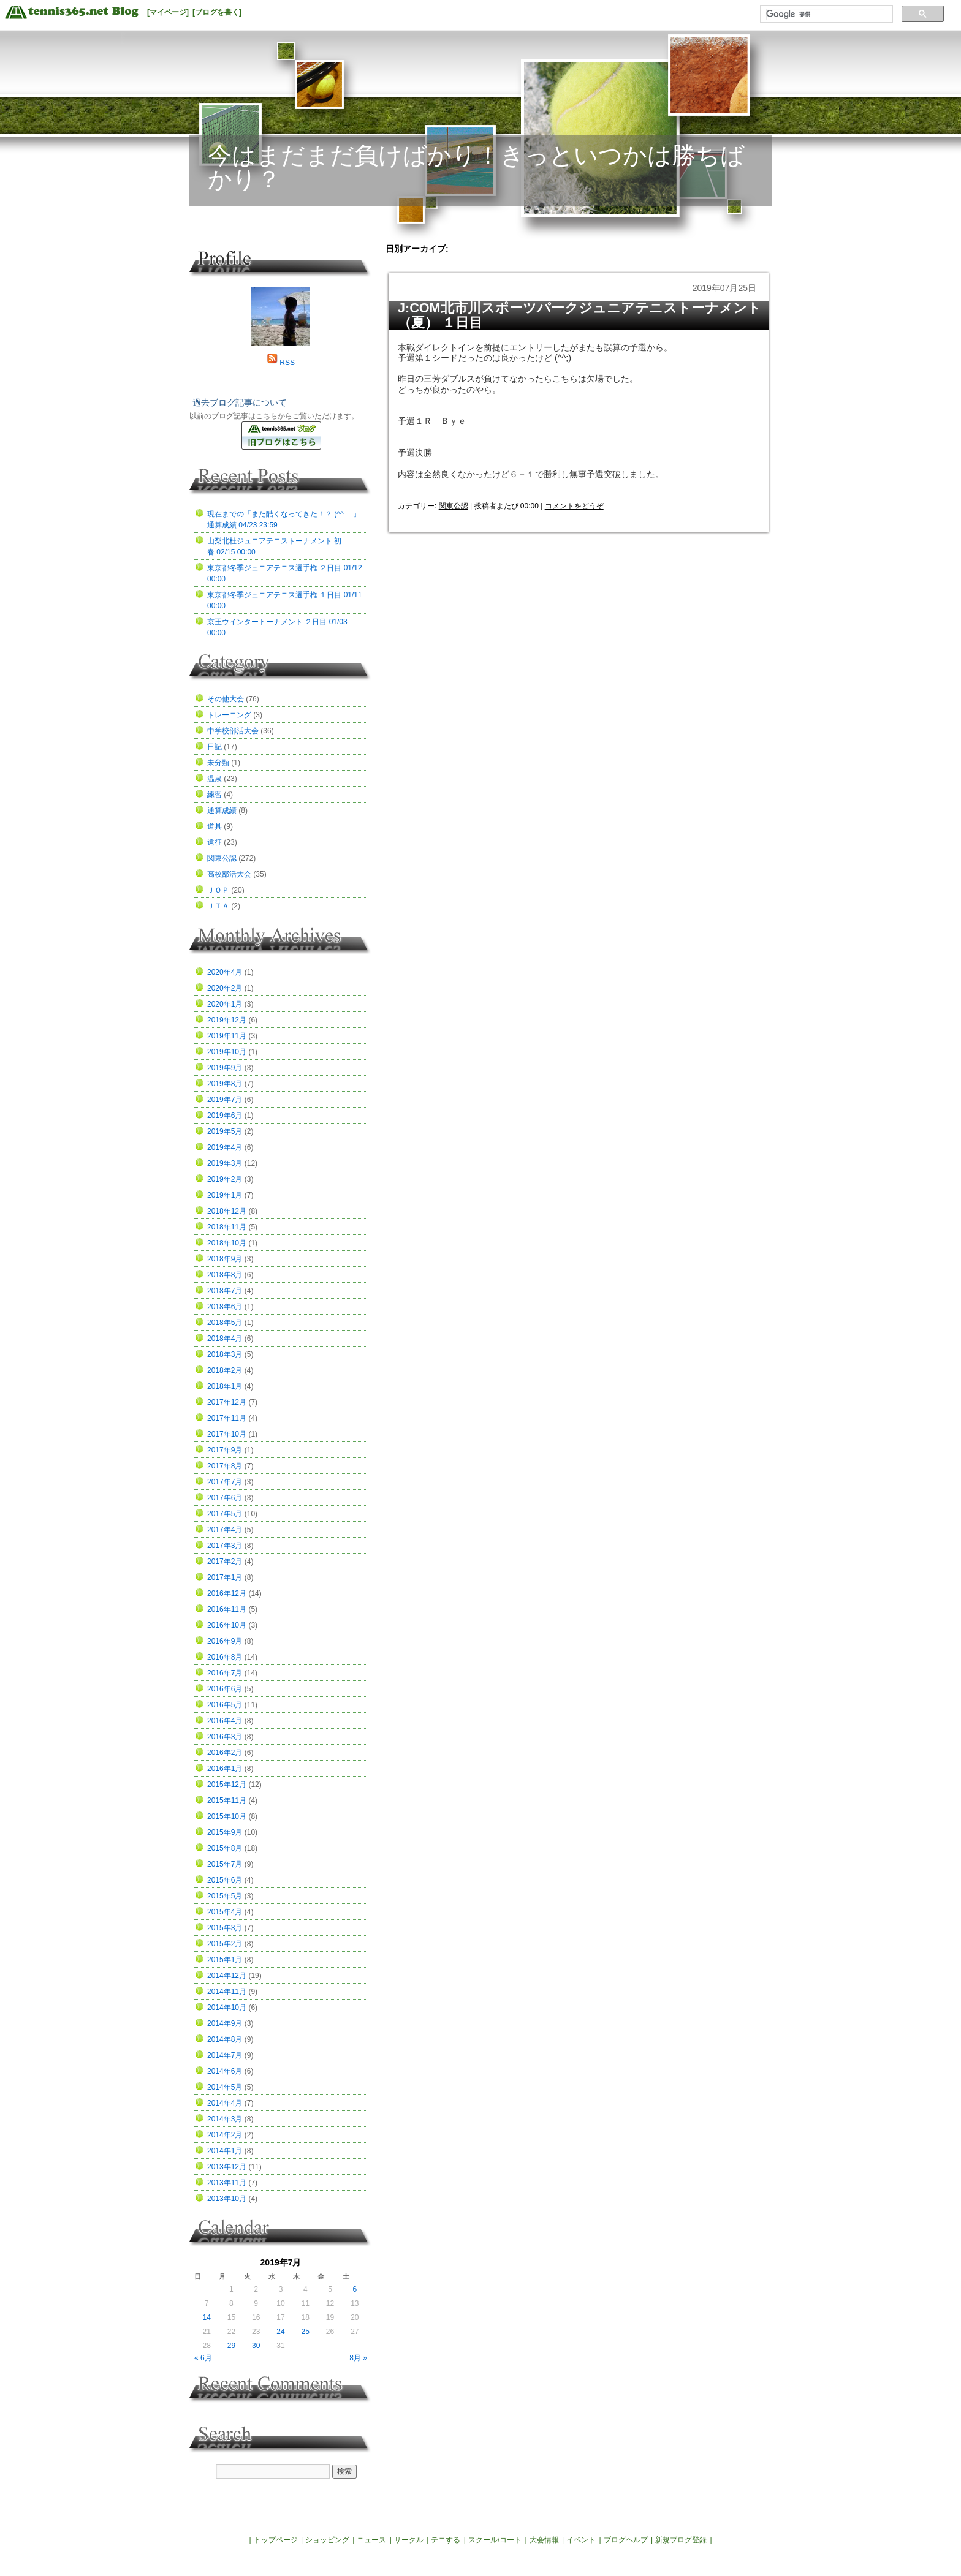 The height and width of the screenshot is (2576, 961). I want to click on 新規ブログ登録, so click(681, 2540).